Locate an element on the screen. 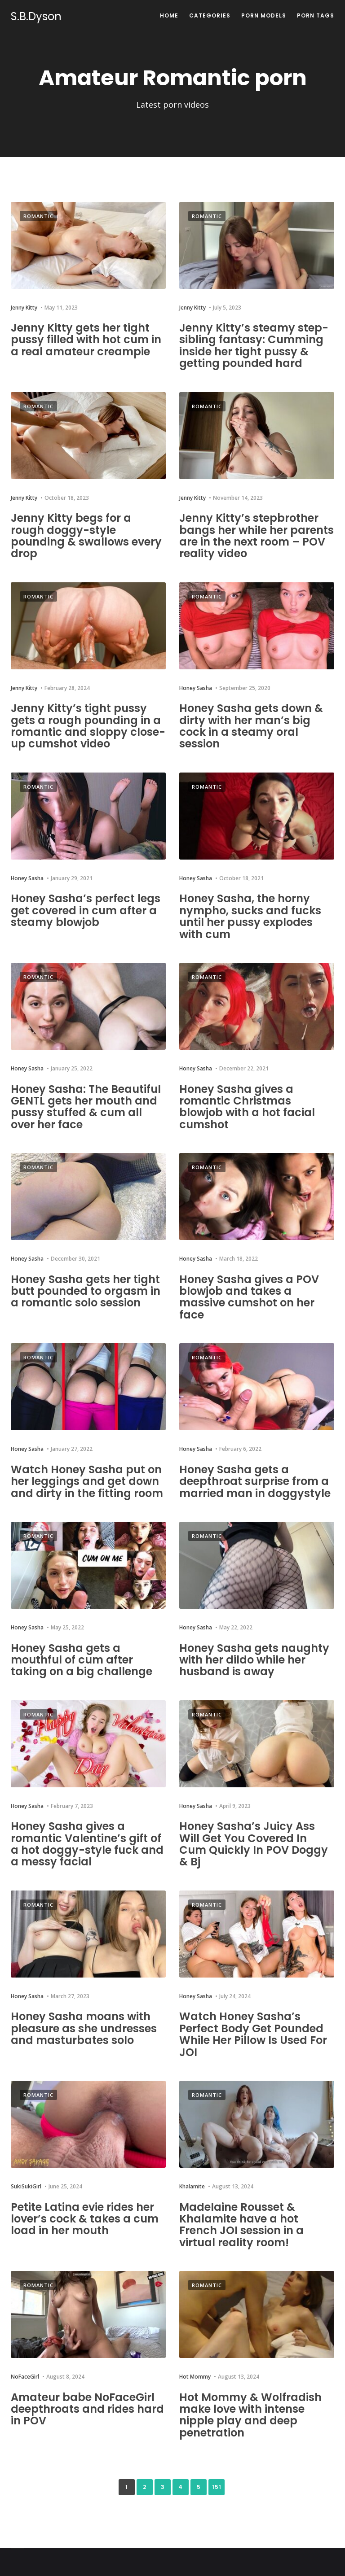 Image resolution: width=345 pixels, height=2576 pixels. Madelaine Rousset & Khalamite have a hot French JOI session in a virtual reality room! is located at coordinates (241, 2225).